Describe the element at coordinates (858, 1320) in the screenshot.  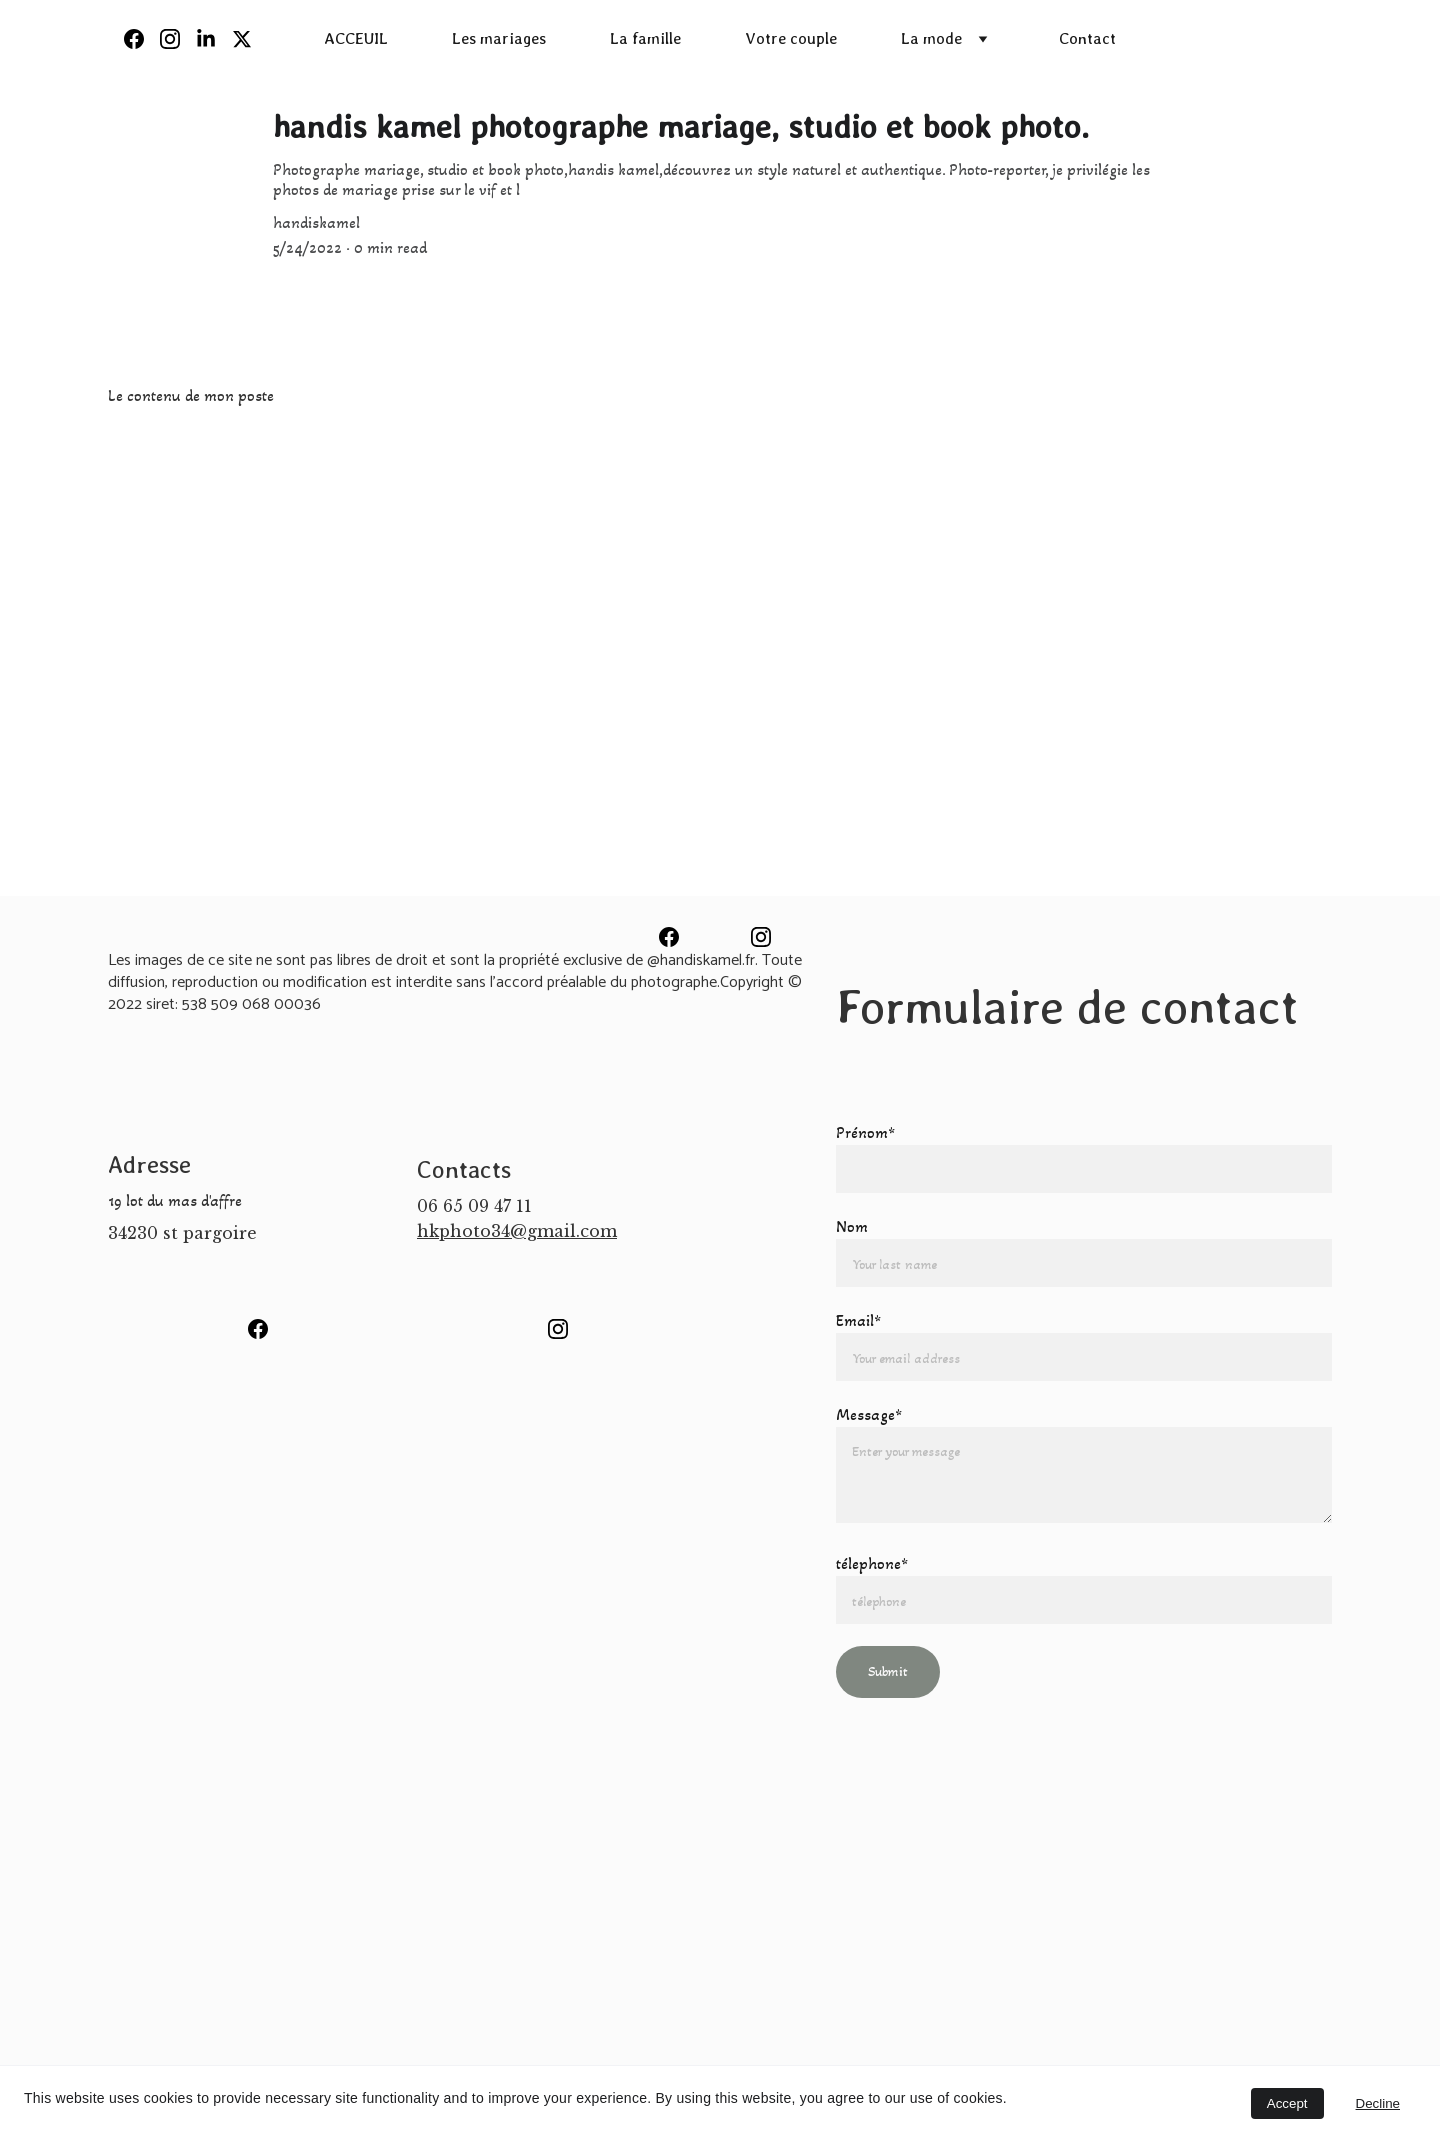
I see `Email*` at that location.